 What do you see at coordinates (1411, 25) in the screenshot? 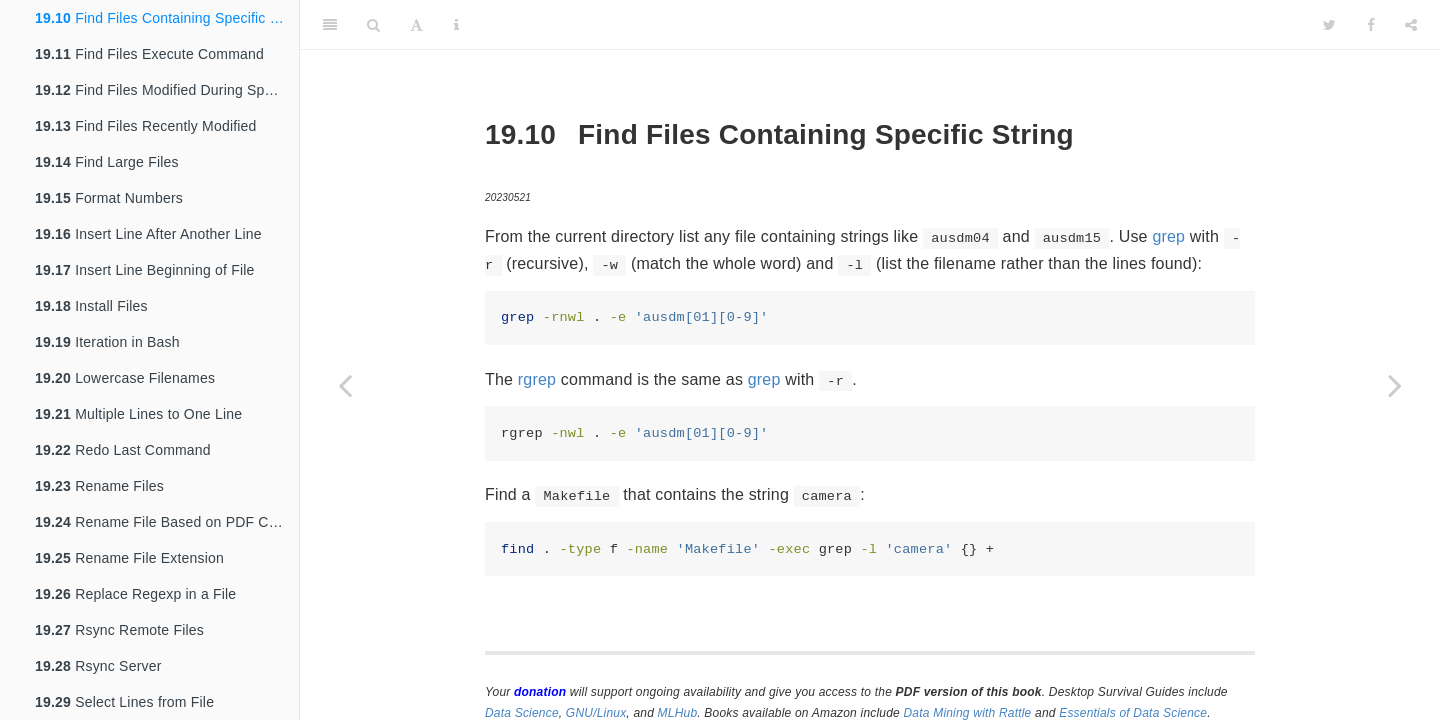
I see `[Share]` at bounding box center [1411, 25].